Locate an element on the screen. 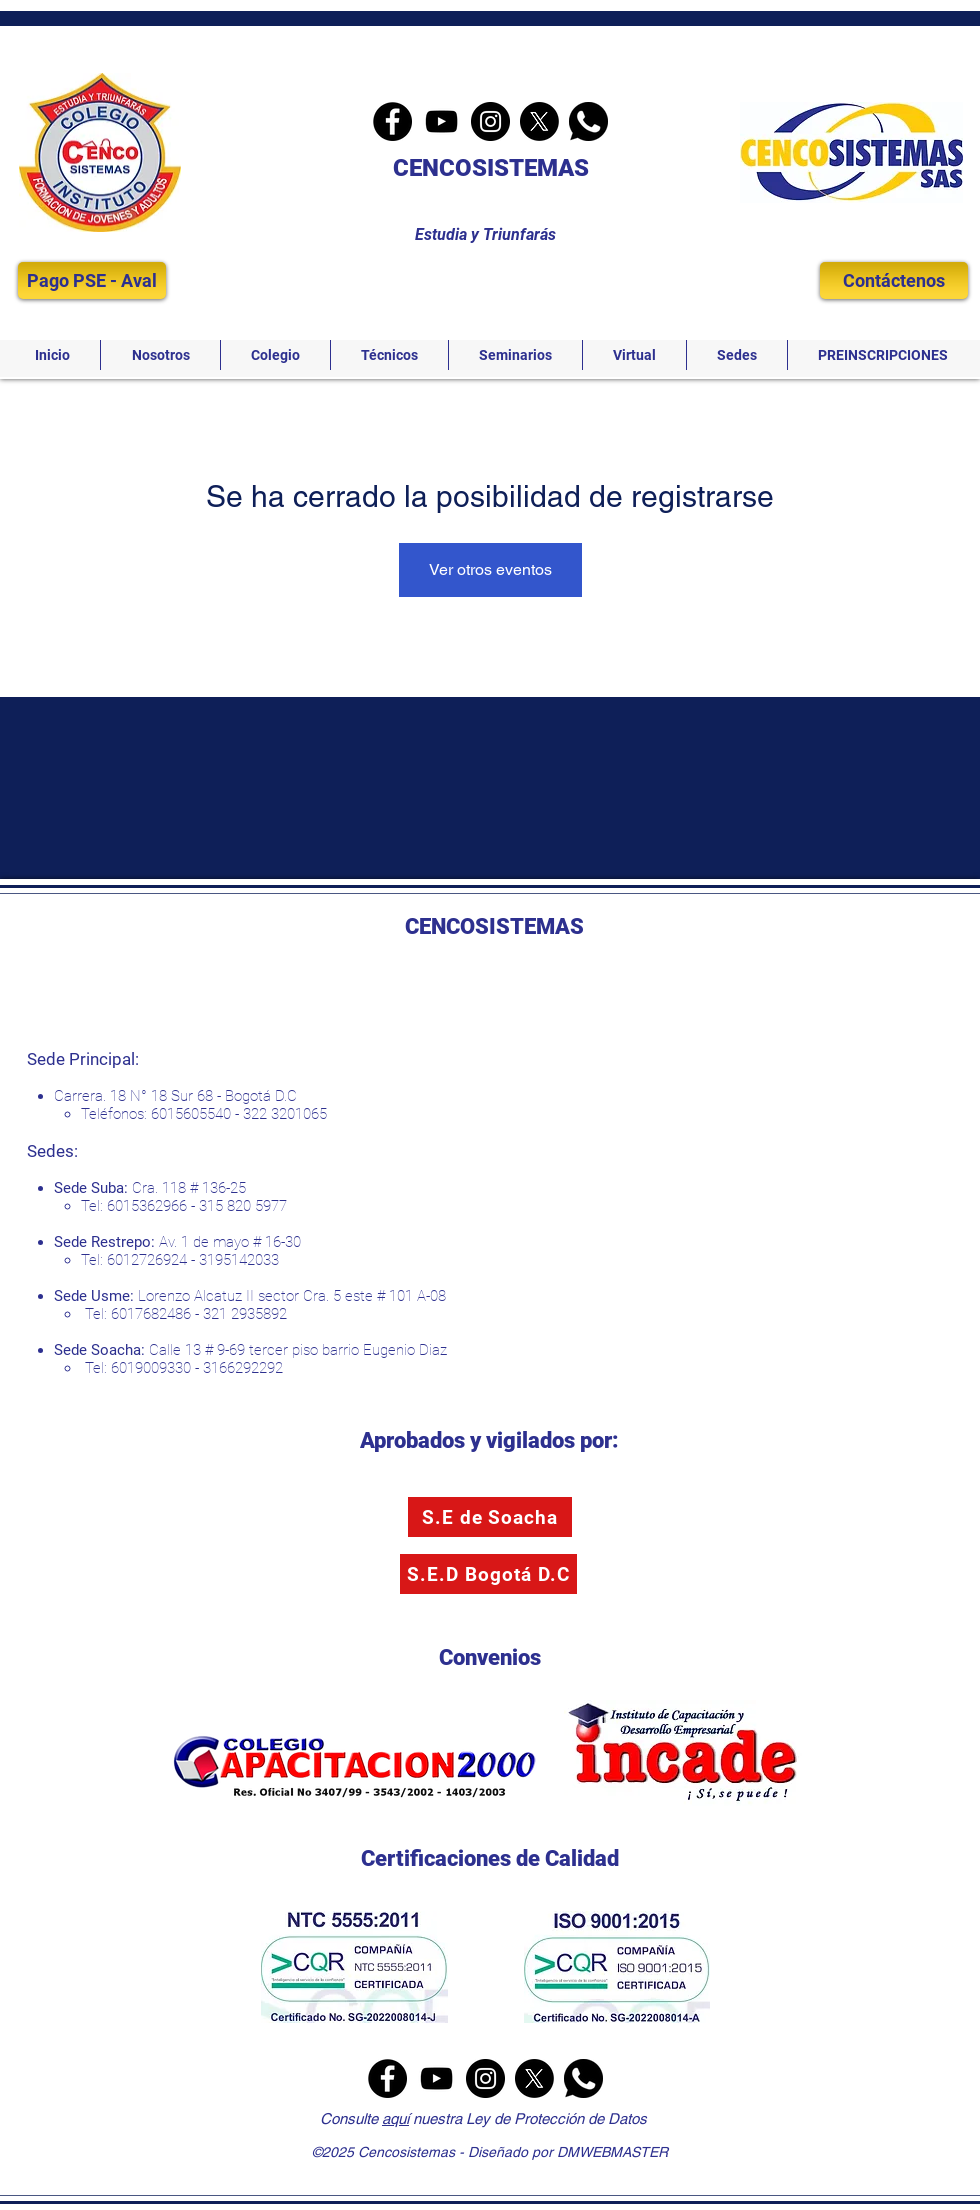  [button] is located at coordinates (160, 355).